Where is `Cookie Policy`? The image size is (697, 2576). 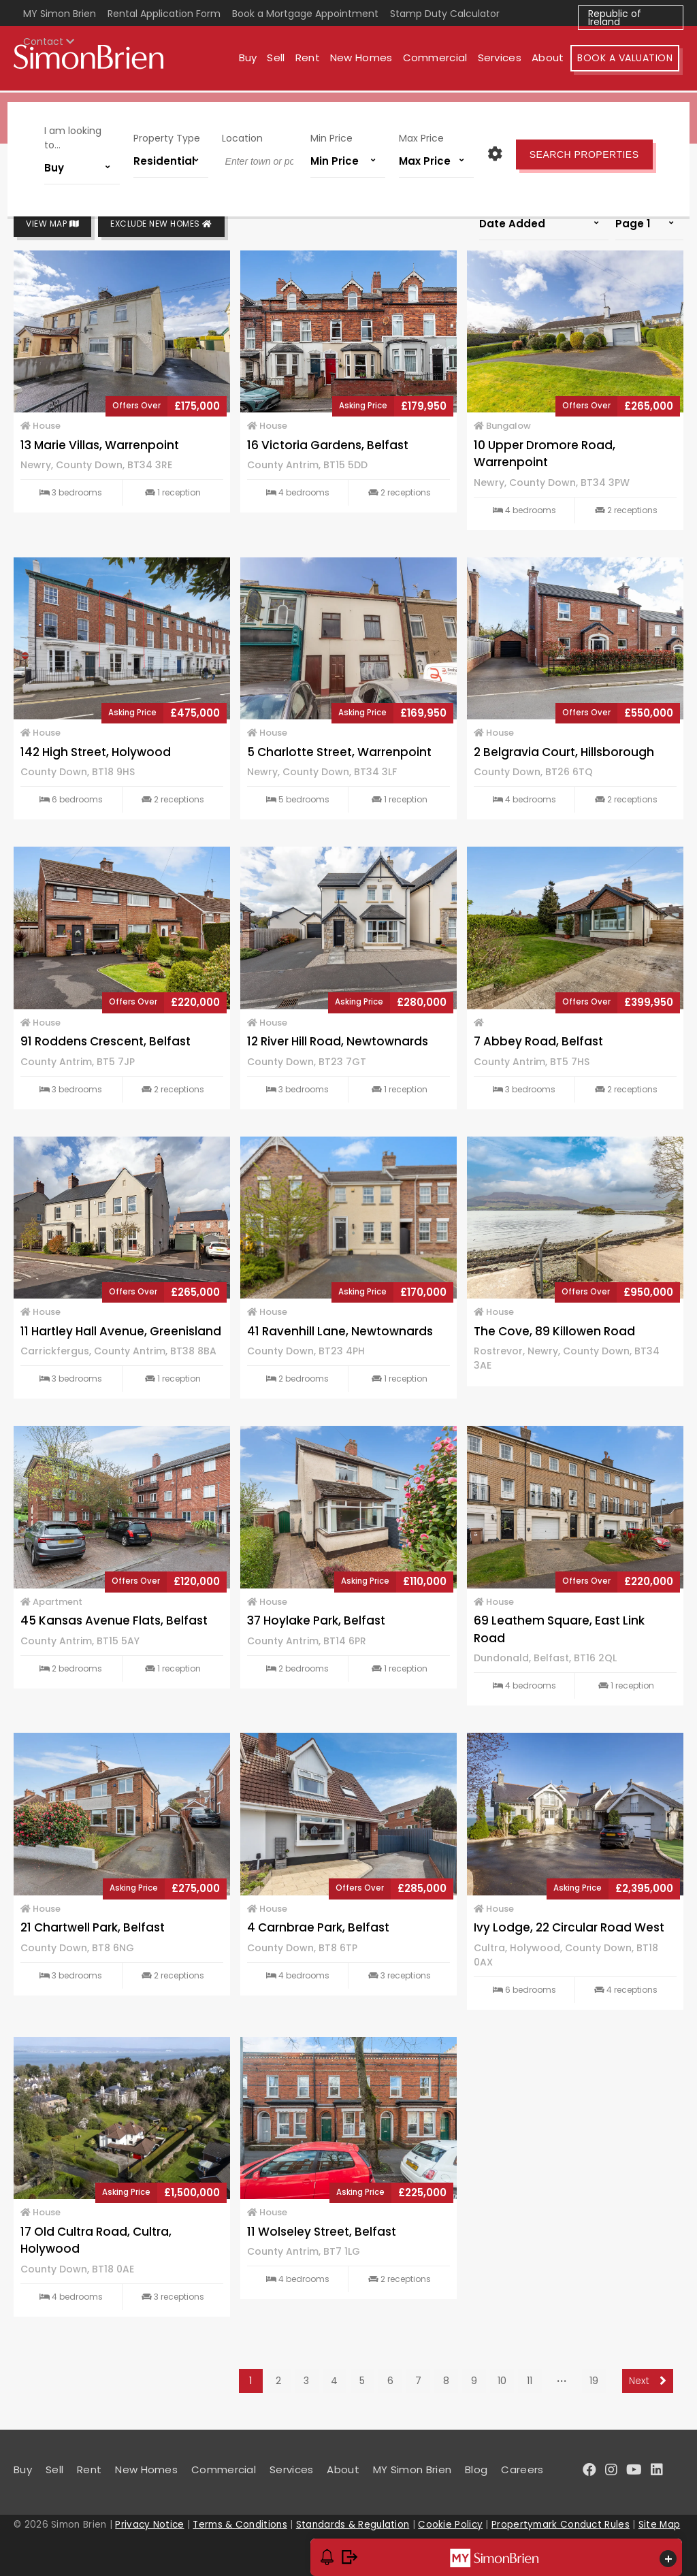 Cookie Policy is located at coordinates (450, 2524).